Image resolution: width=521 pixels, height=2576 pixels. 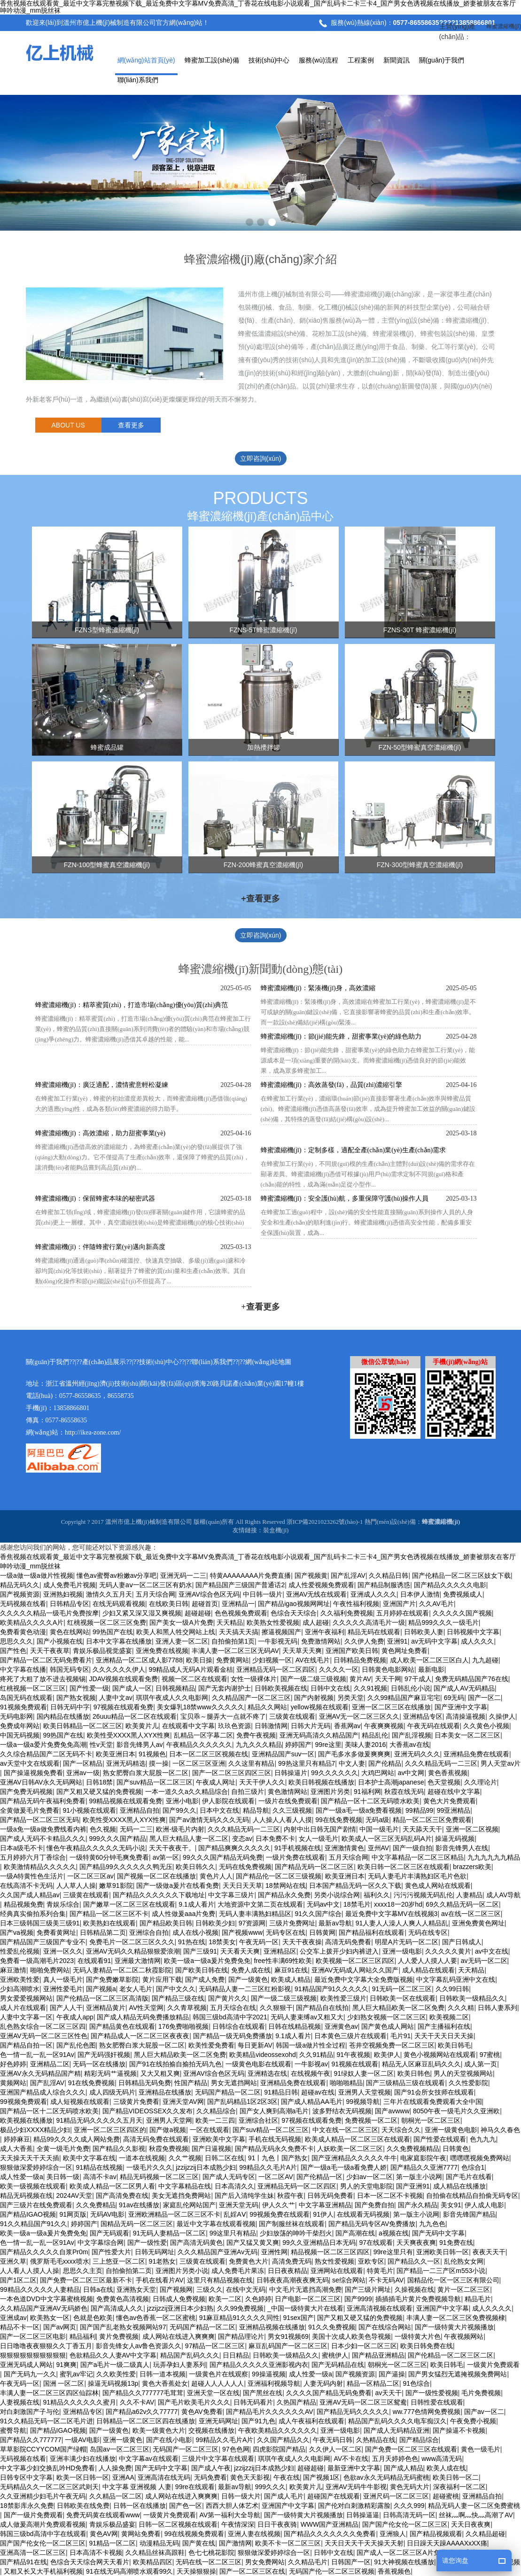 What do you see at coordinates (109, 1923) in the screenshot?
I see `欧美熟妇在线观看` at bounding box center [109, 1923].